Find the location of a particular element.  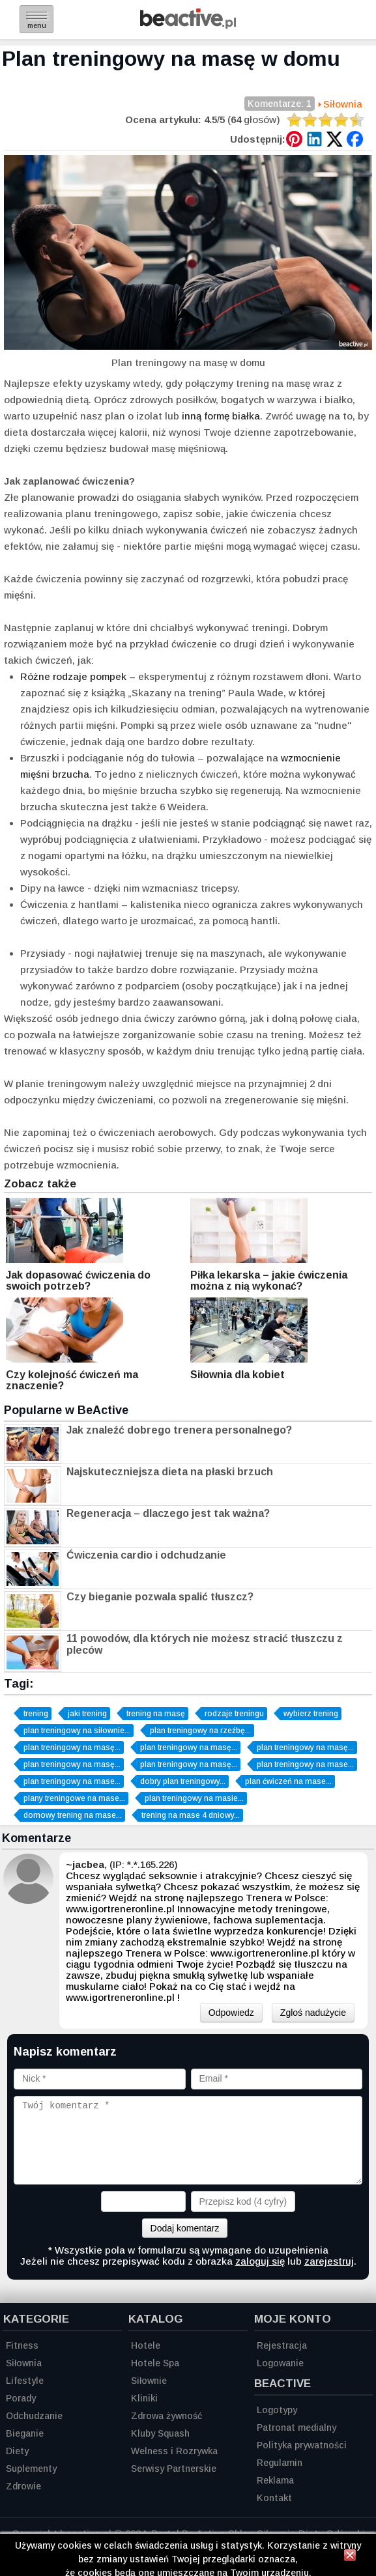

Siłownia dla kobiet is located at coordinates (237, 1374).